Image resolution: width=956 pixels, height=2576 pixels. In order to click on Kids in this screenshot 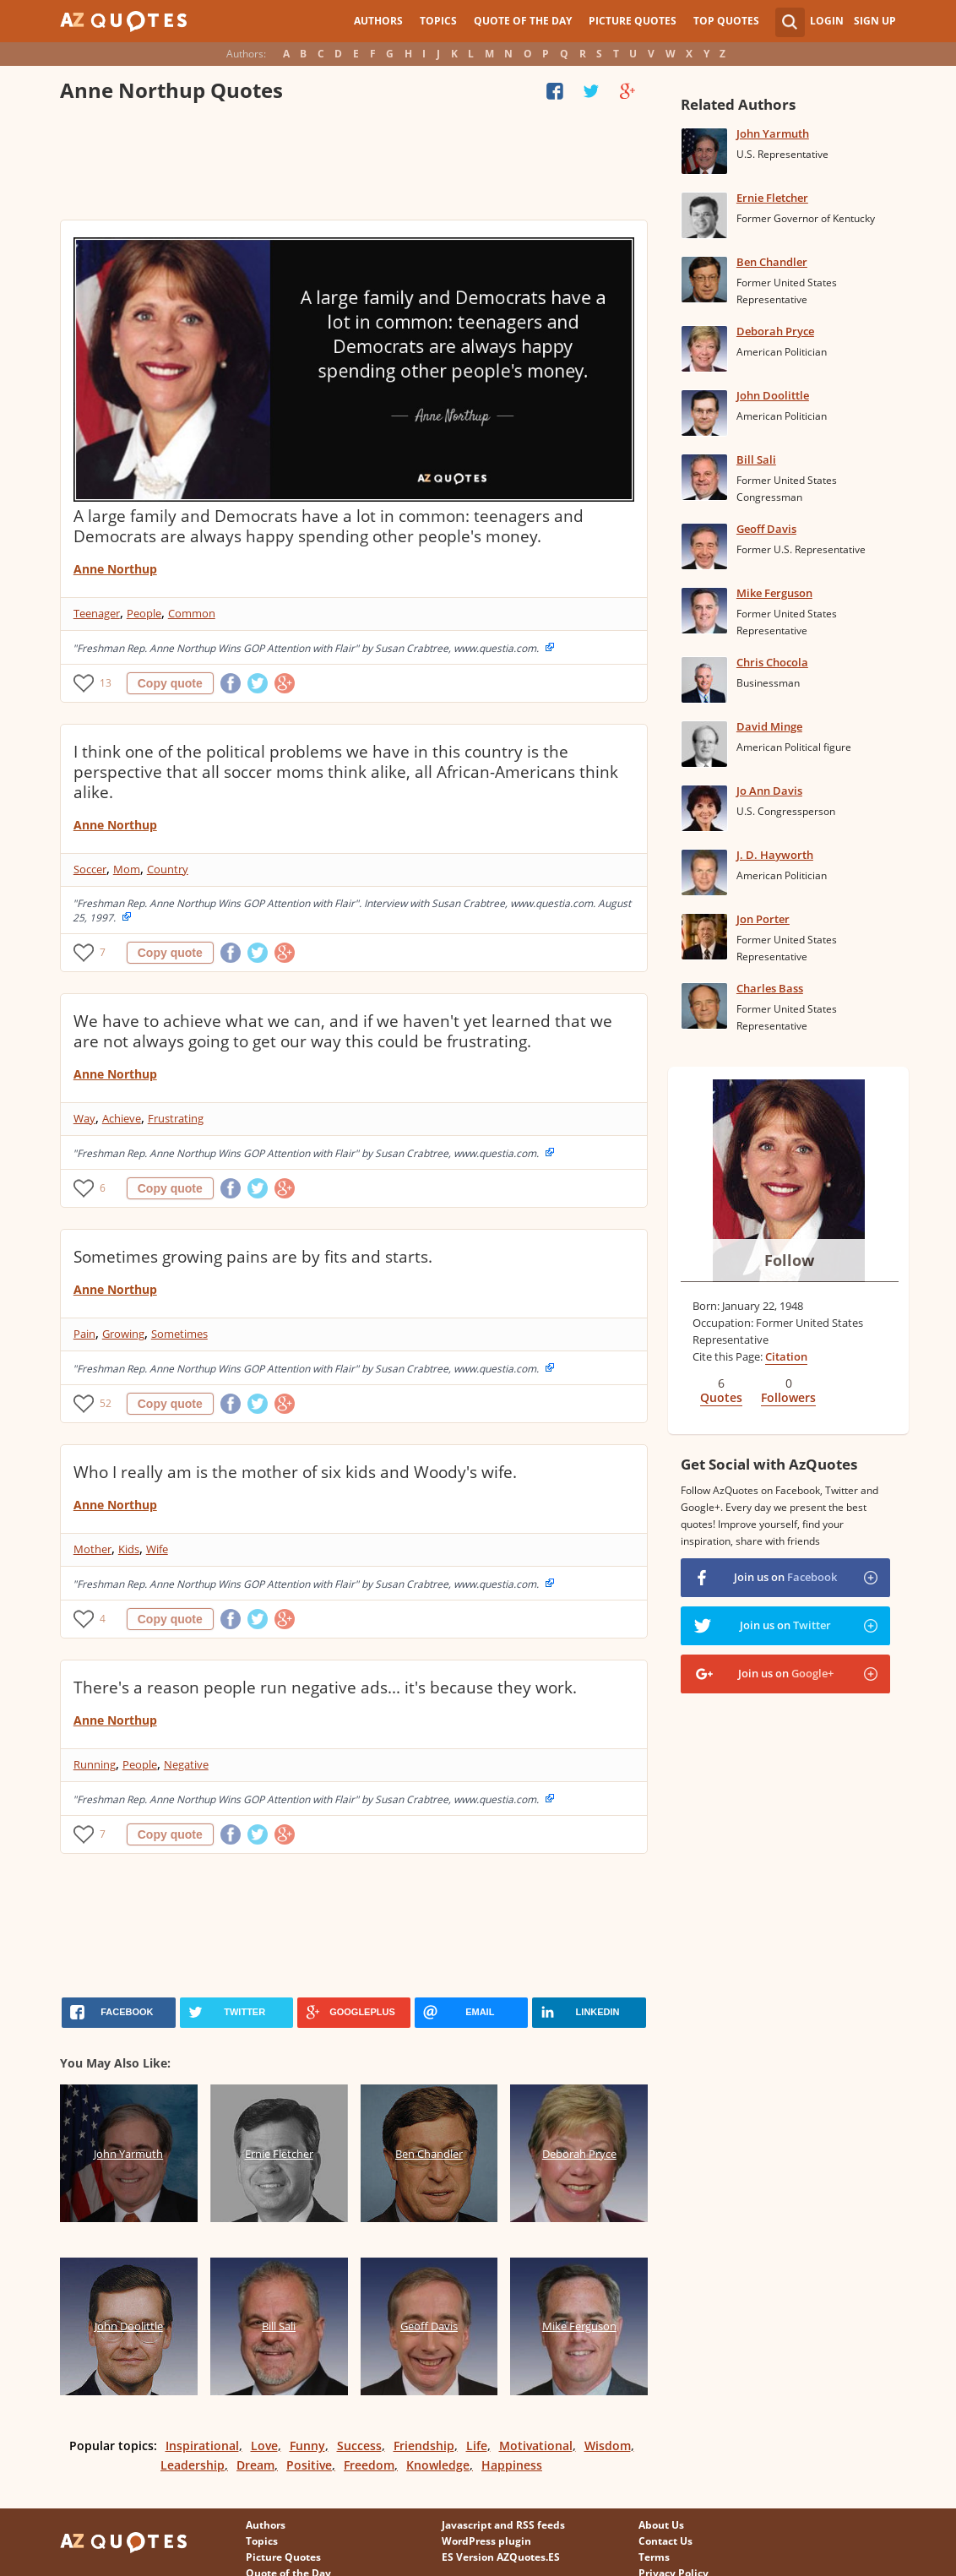, I will do `click(128, 1549)`.